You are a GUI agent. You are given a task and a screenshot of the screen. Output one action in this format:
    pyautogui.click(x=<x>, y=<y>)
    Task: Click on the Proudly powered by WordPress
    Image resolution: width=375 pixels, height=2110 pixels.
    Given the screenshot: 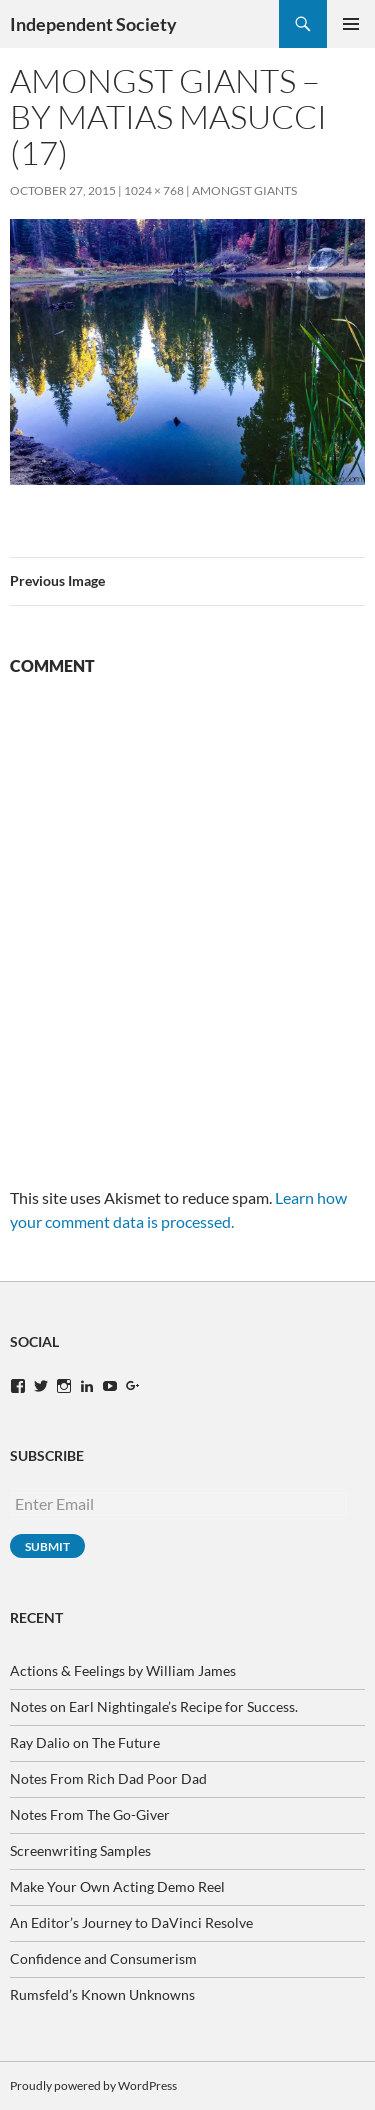 What is the action you would take?
    pyautogui.click(x=93, y=2085)
    